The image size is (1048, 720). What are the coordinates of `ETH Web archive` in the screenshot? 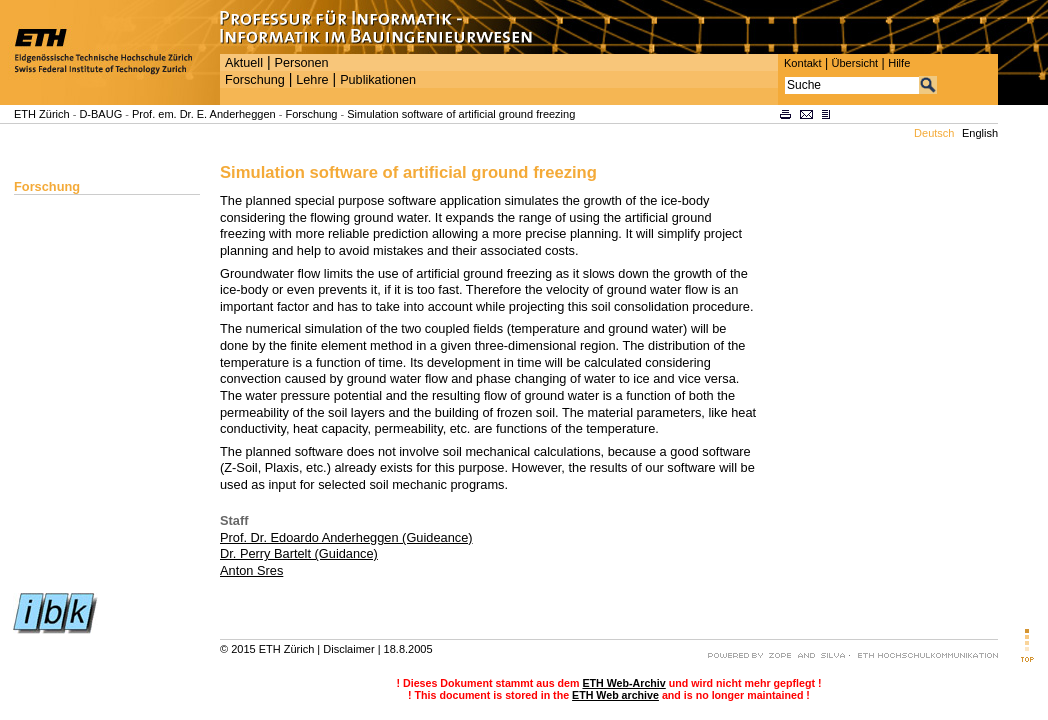 It's located at (615, 695).